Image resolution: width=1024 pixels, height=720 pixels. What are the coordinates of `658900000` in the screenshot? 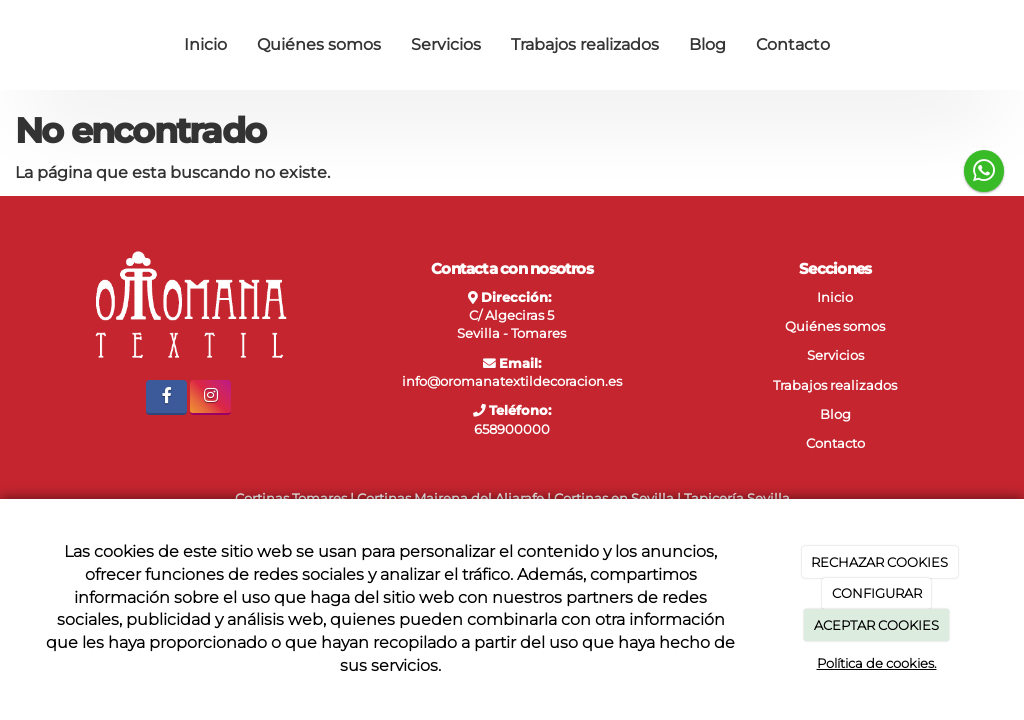 It's located at (512, 429).